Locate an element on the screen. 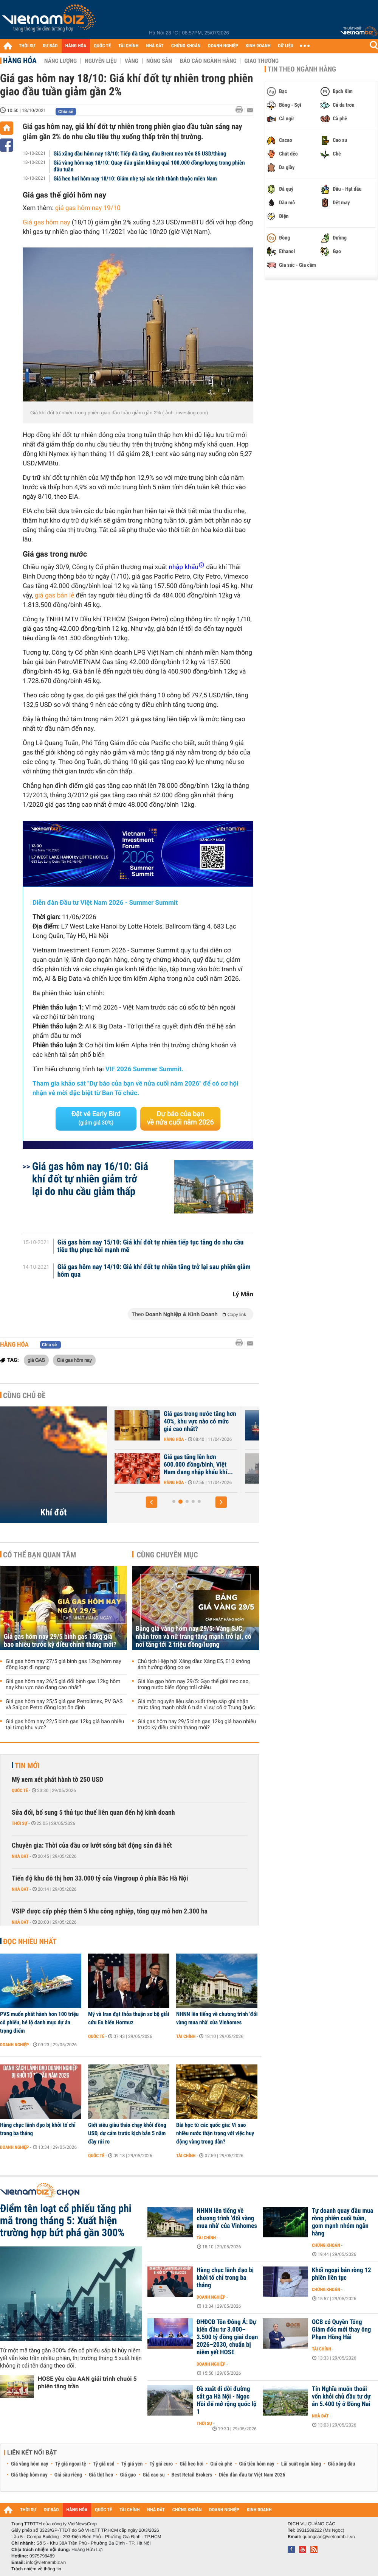 This screenshot has height=2576, width=378. Giá gas hôm nay 14/10: Giá khí đốt tự nhiên tăng trở lại sau phiên giảm hôm qua is located at coordinates (154, 1271).